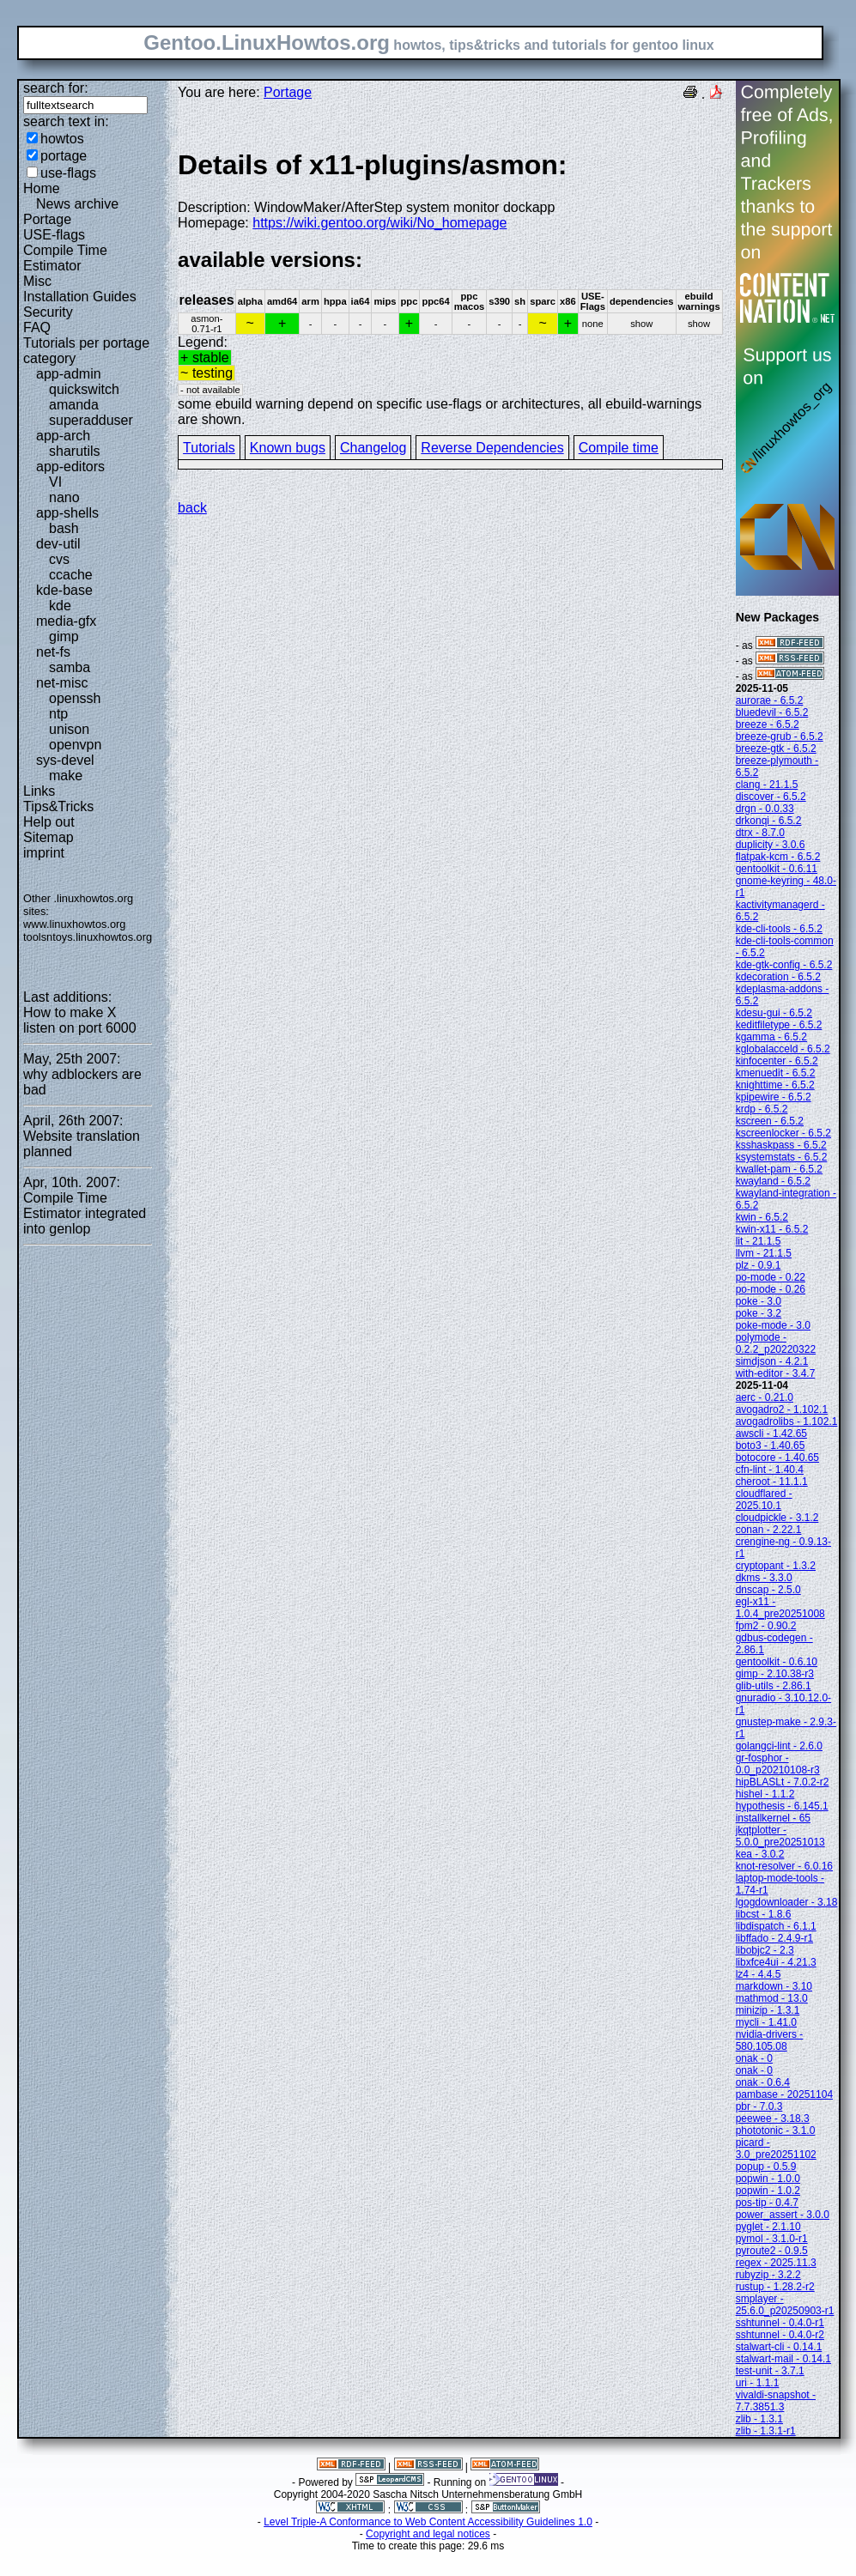  What do you see at coordinates (58, 543) in the screenshot?
I see `dev-util` at bounding box center [58, 543].